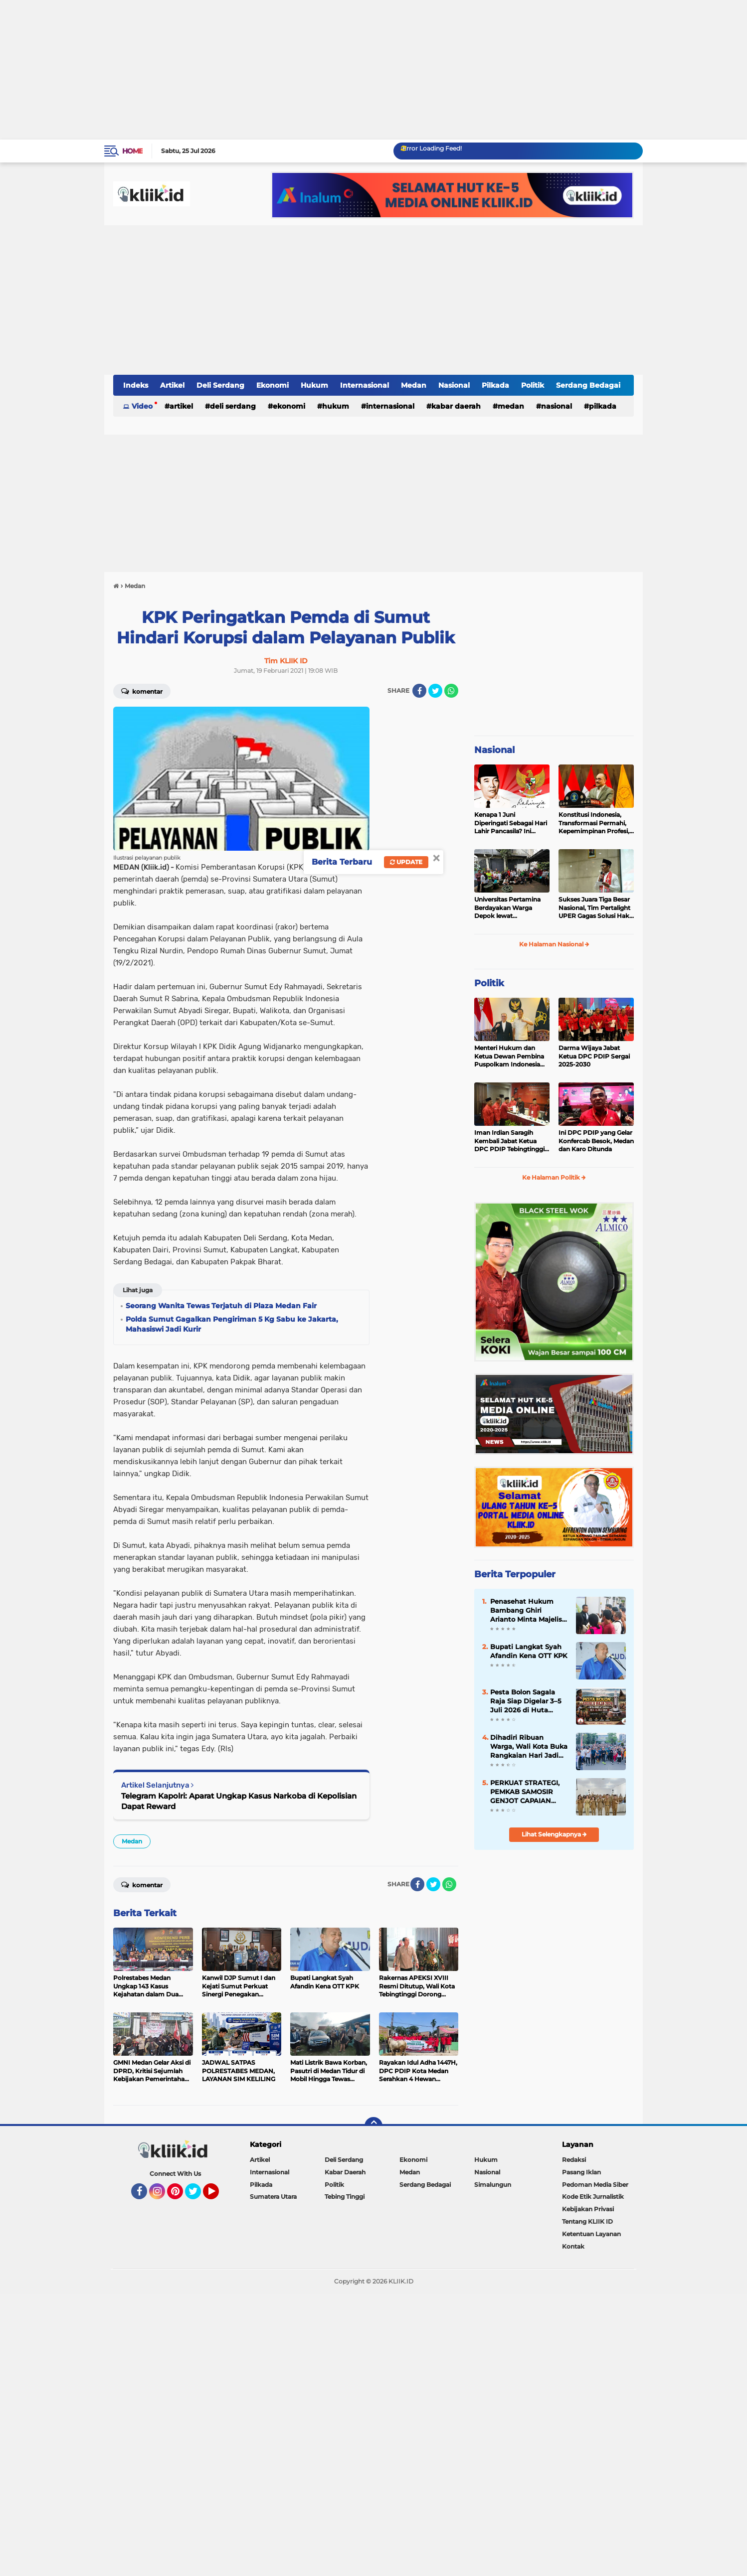 Image resolution: width=747 pixels, height=2576 pixels. What do you see at coordinates (273, 2196) in the screenshot?
I see `Sumatera Utara` at bounding box center [273, 2196].